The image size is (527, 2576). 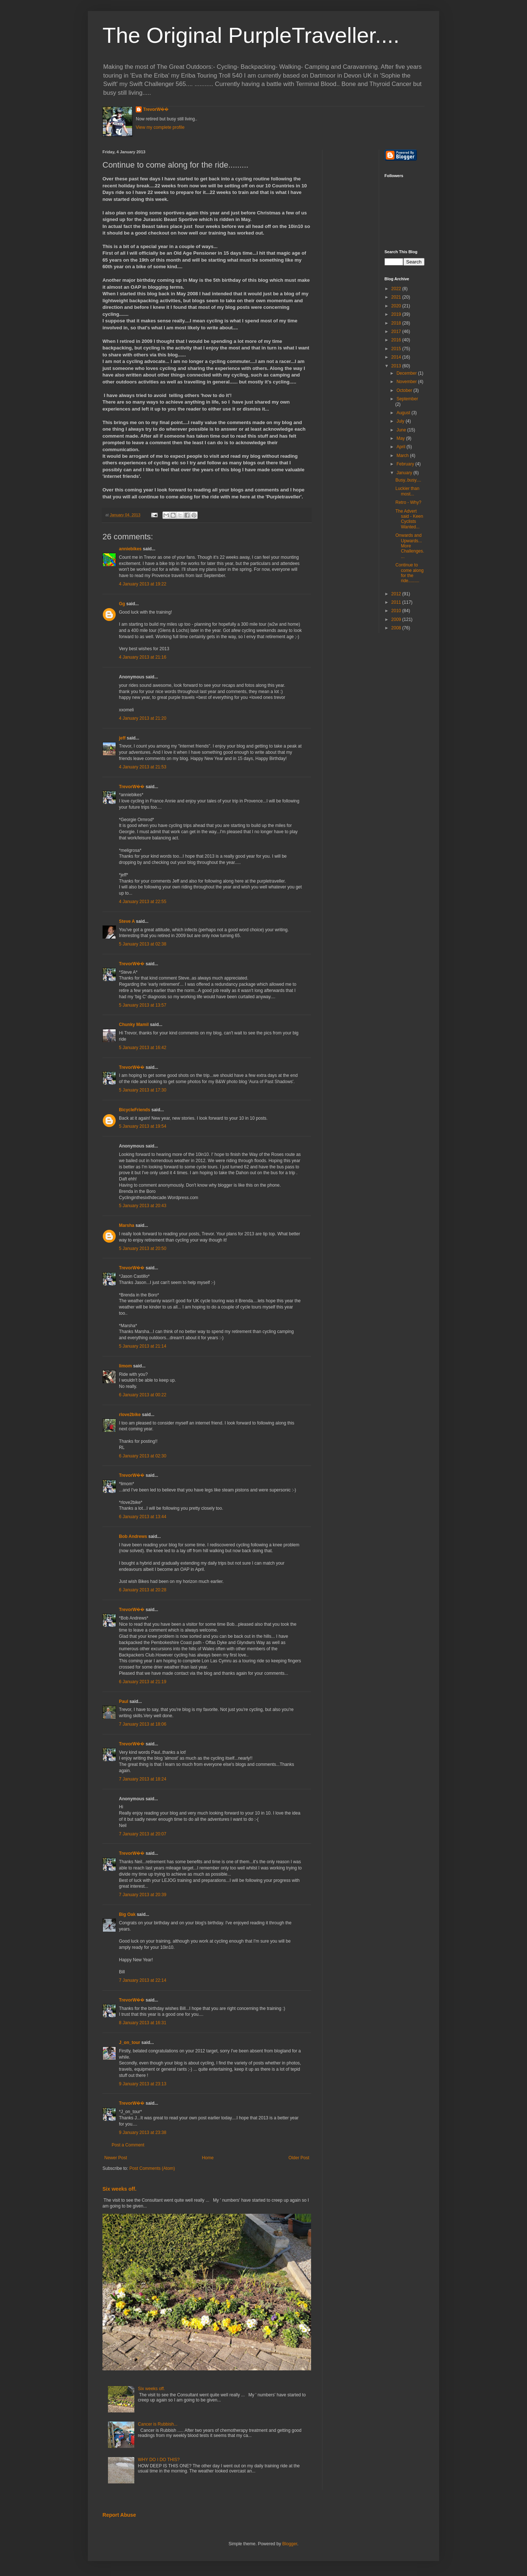 I want to click on 4 January 2013 at 21:20, so click(x=142, y=718).